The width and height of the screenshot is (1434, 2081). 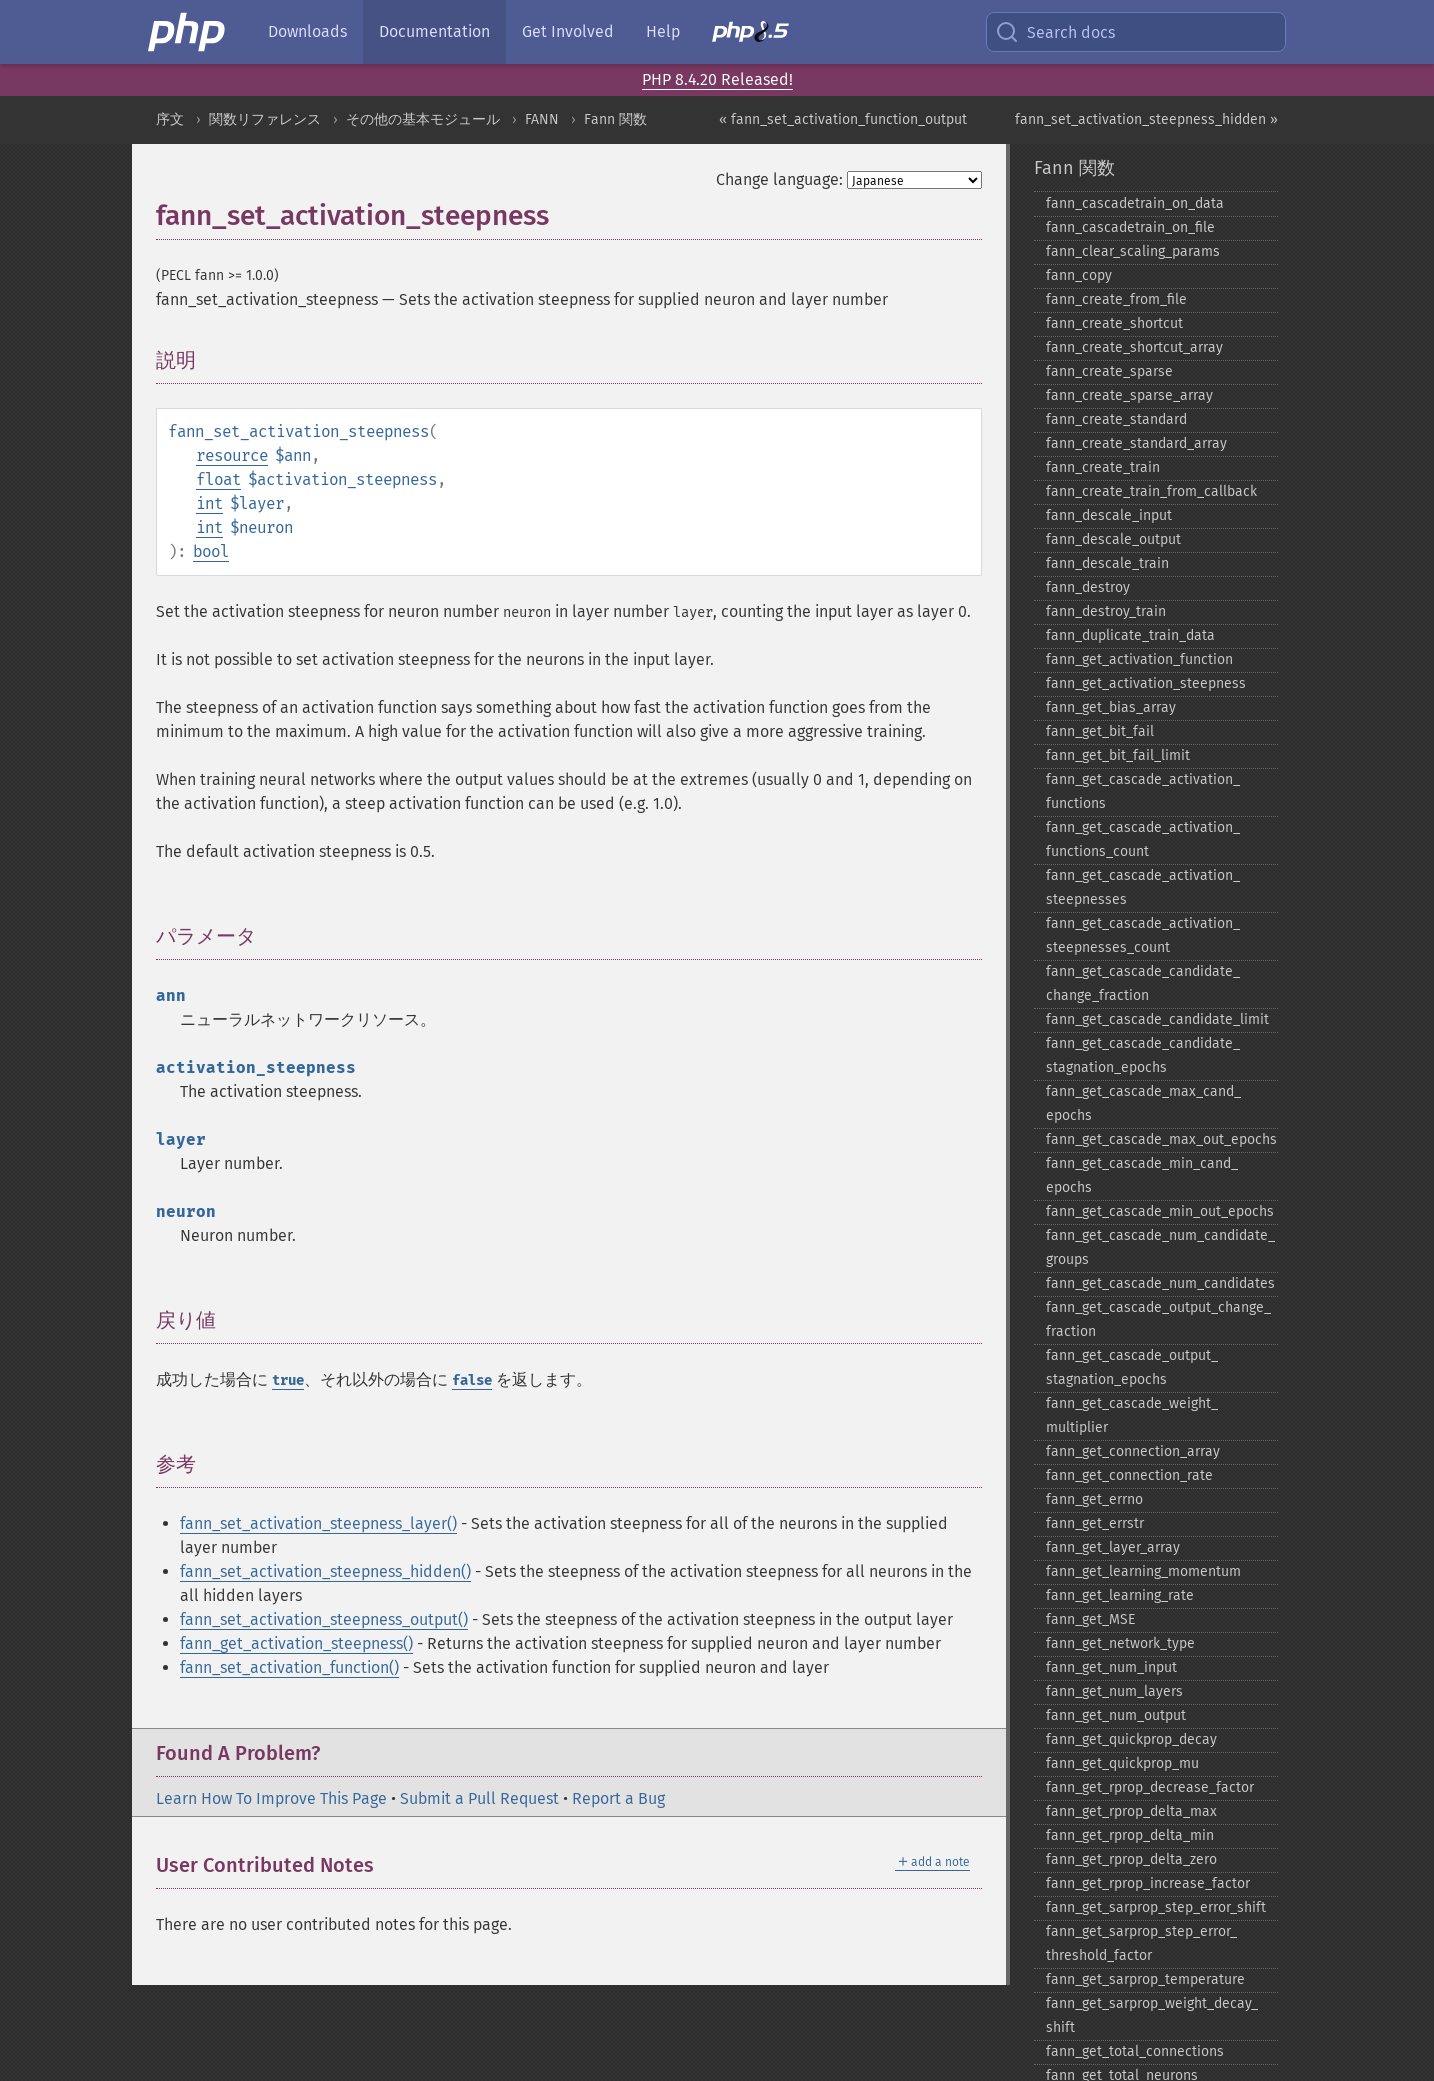 What do you see at coordinates (1142, 1175) in the screenshot?
I see `fann_​get_​cascade_​min_​cand_​epochs` at bounding box center [1142, 1175].